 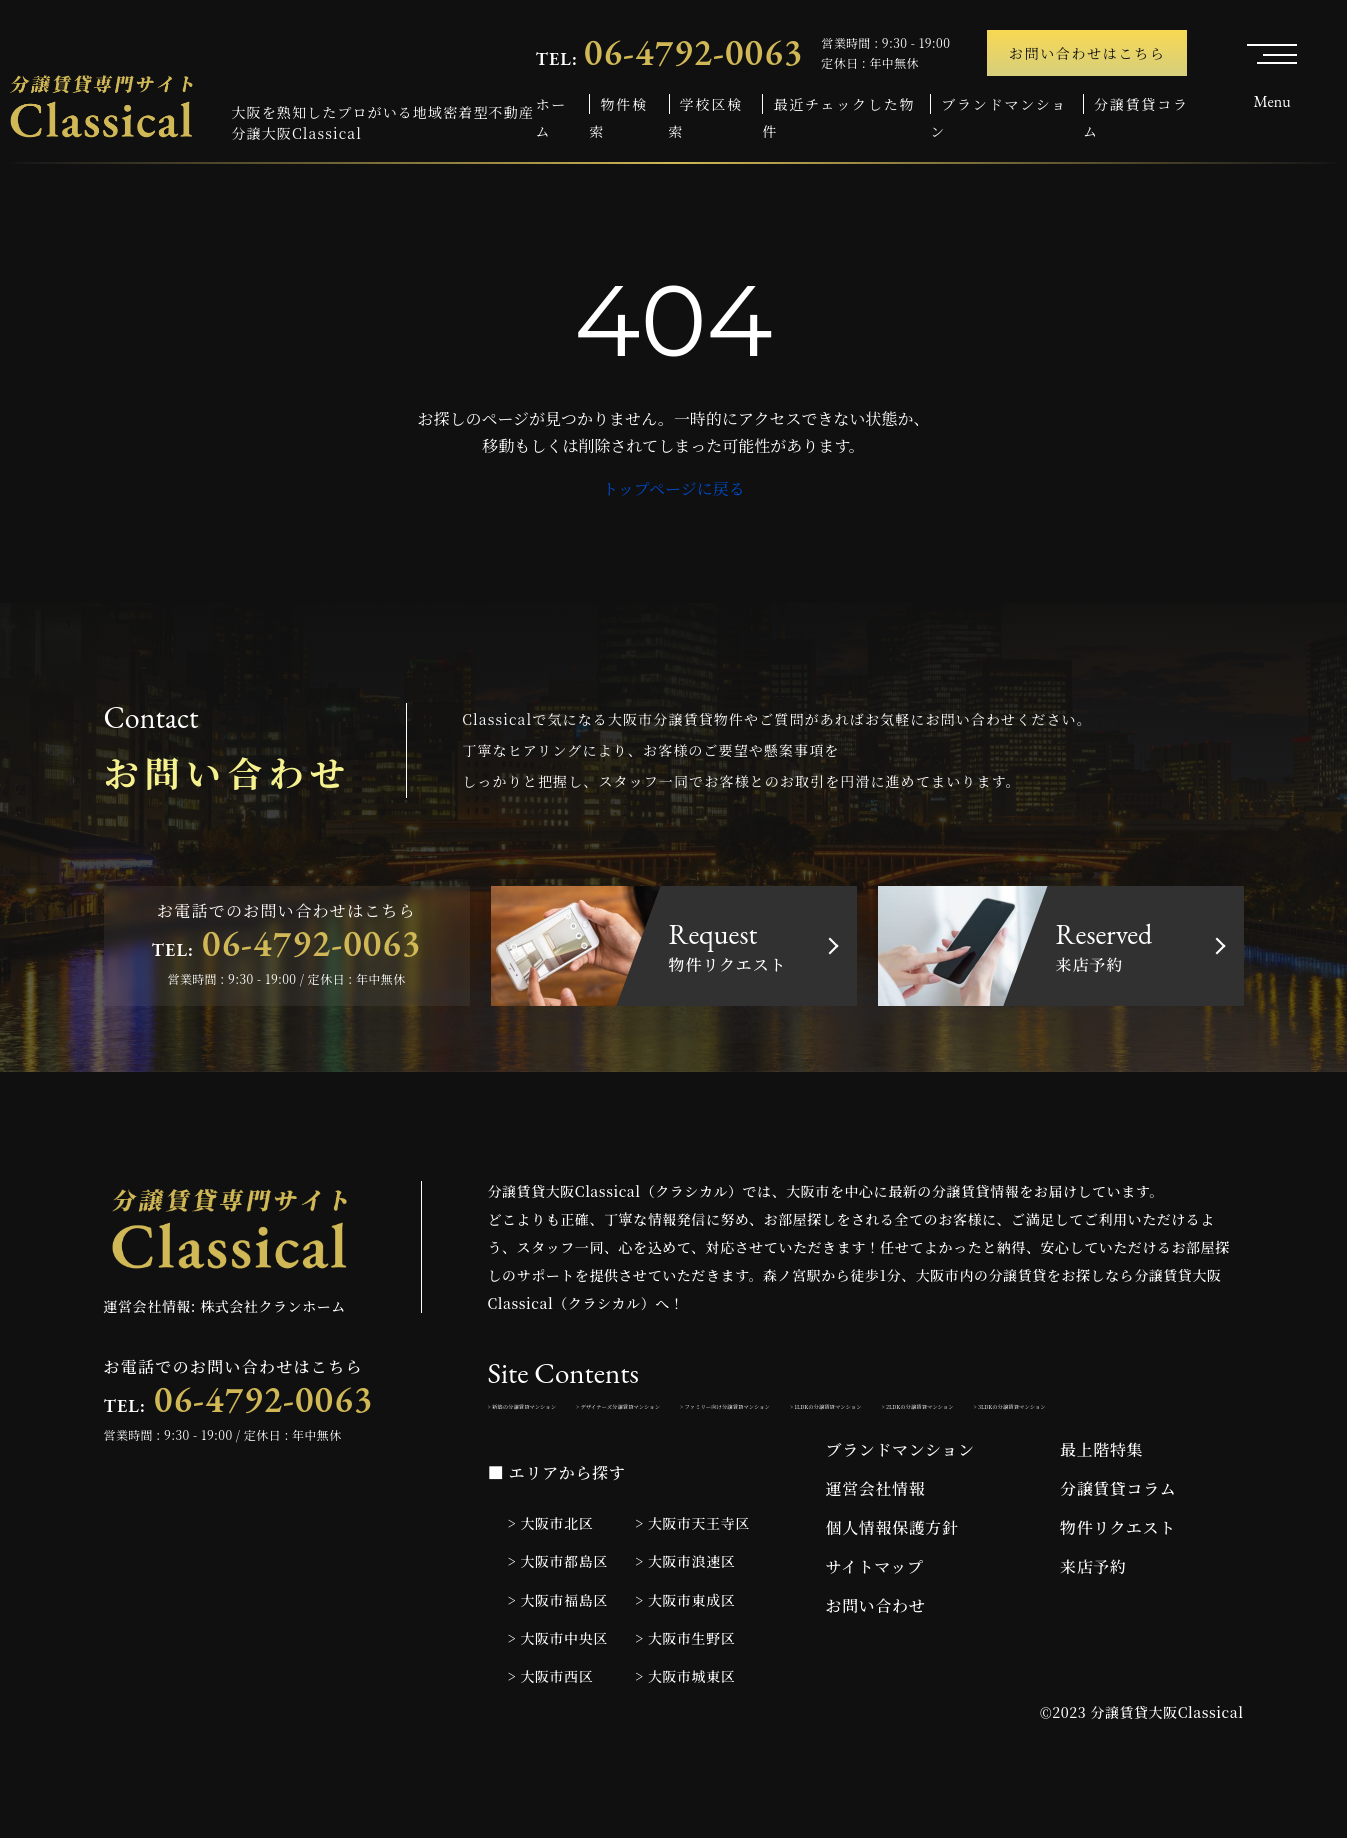 I want to click on > 3LDKの分譲賃貸マンション, so click(x=997, y=1458).